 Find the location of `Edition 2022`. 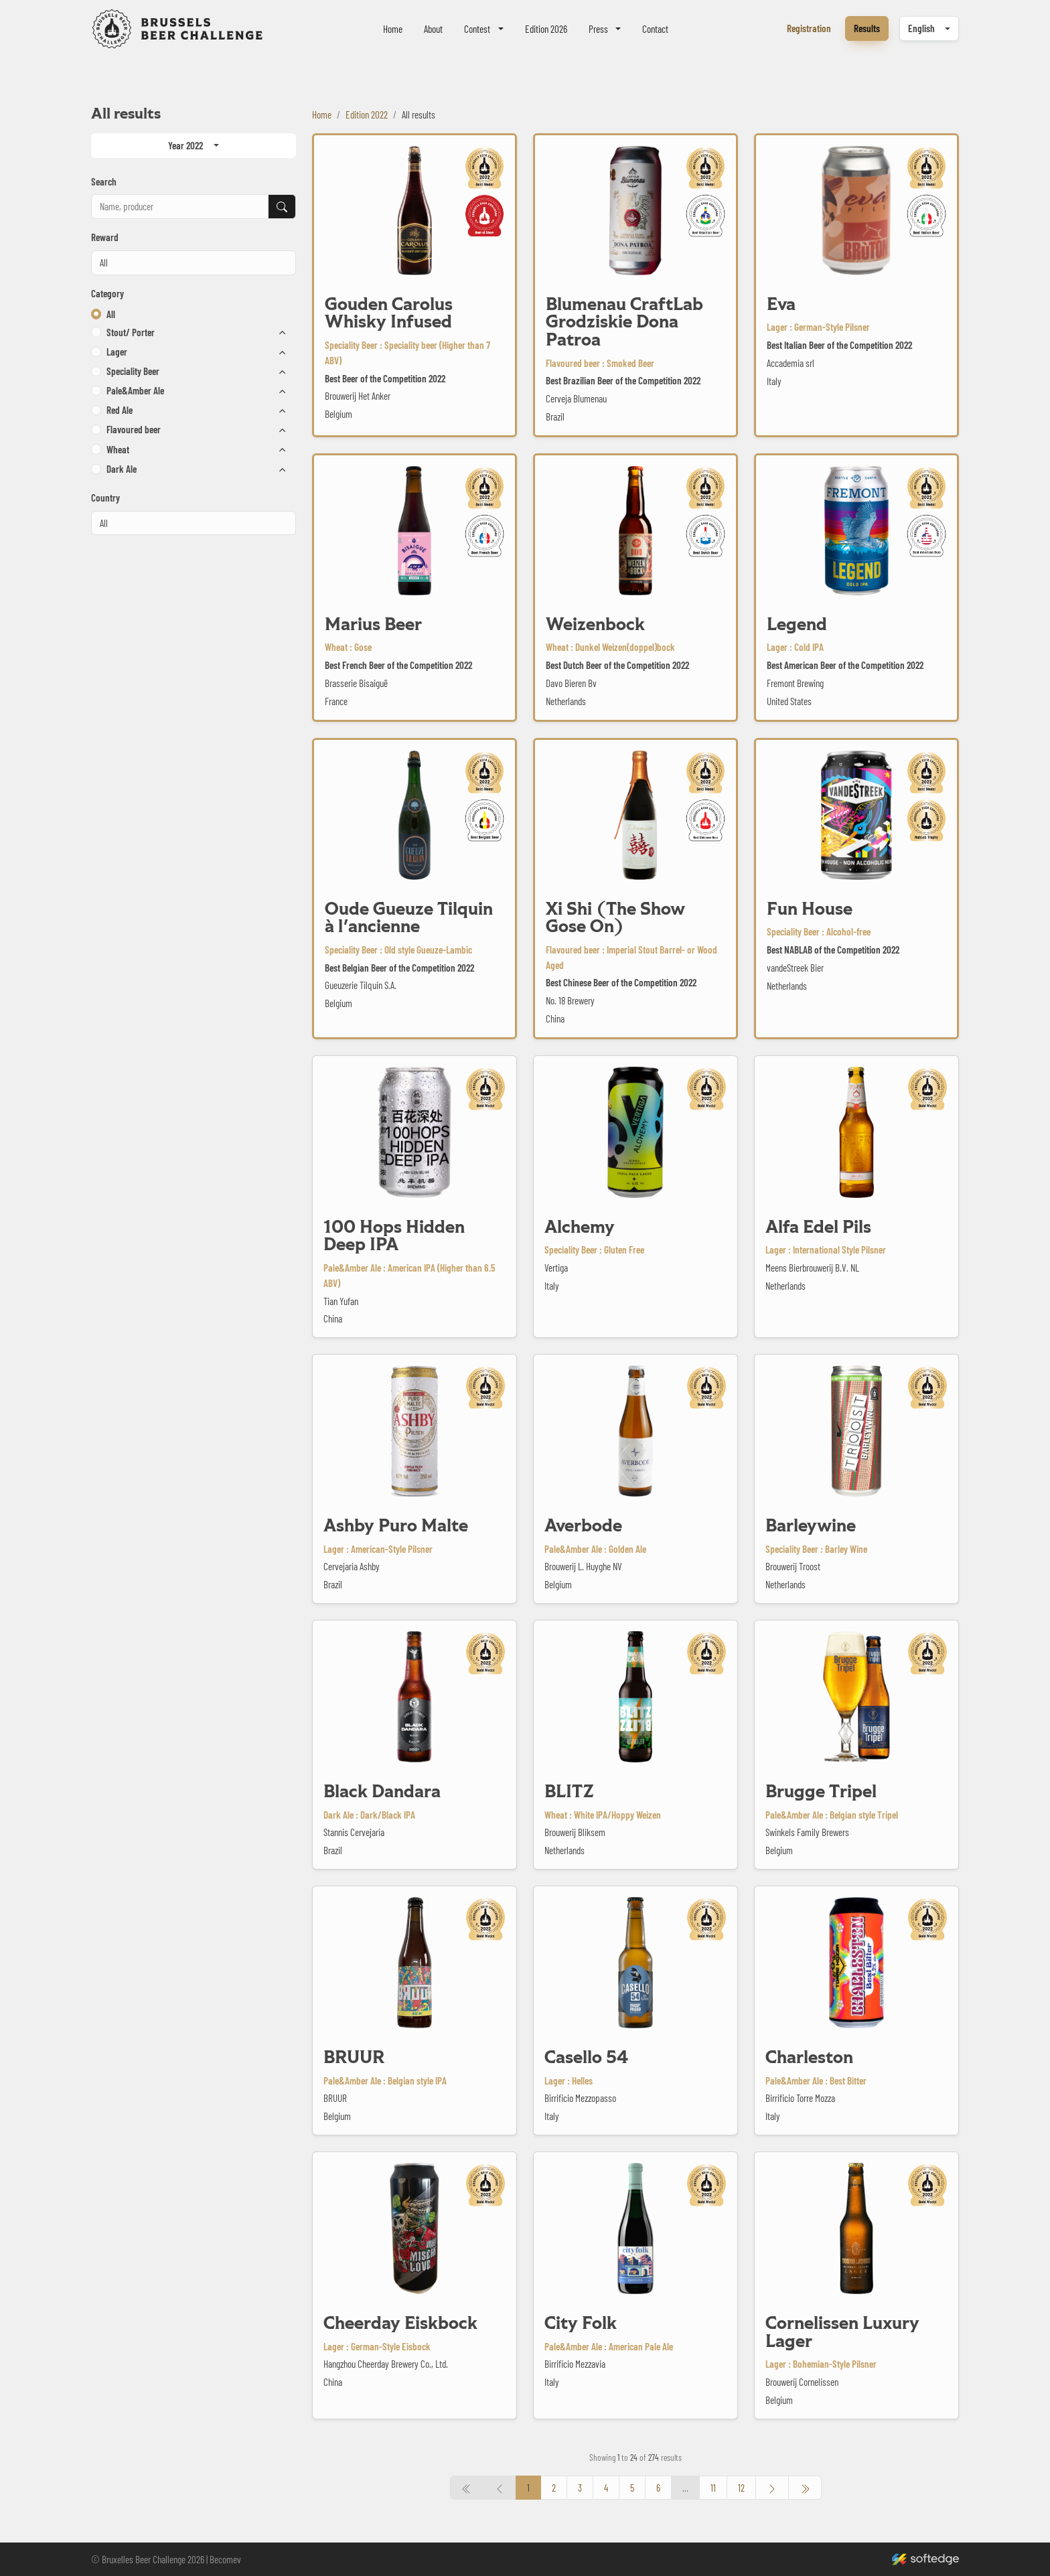

Edition 2022 is located at coordinates (367, 114).